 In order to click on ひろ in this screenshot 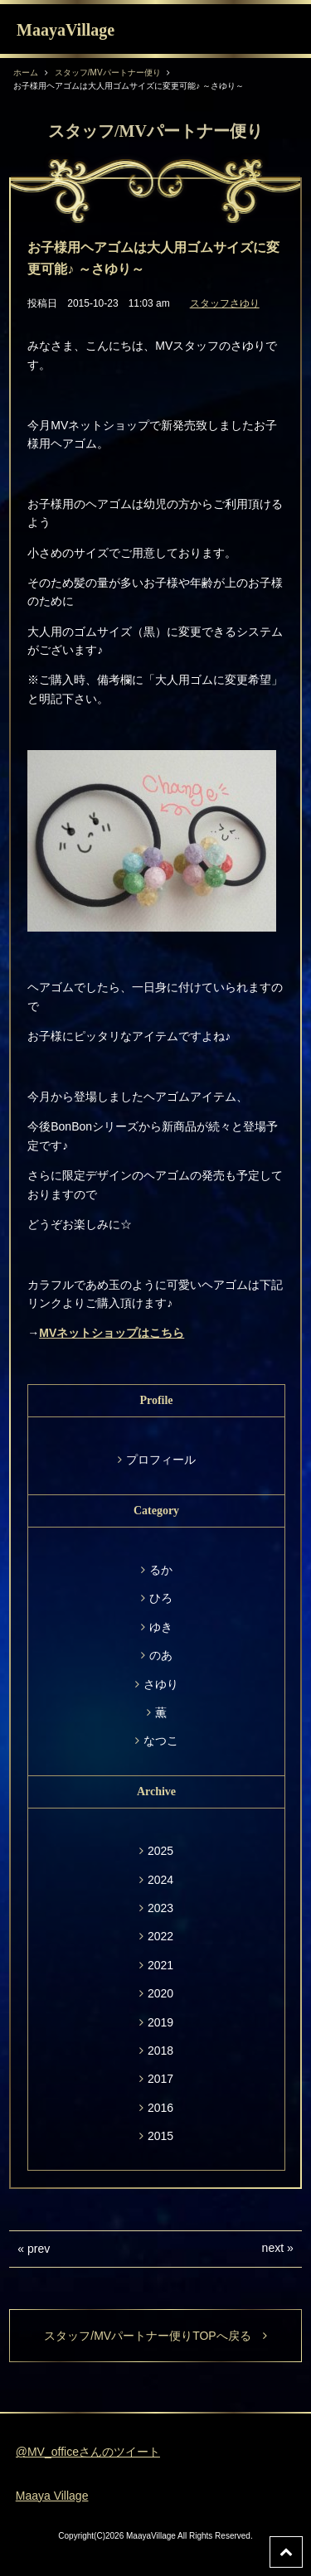, I will do `click(161, 1598)`.